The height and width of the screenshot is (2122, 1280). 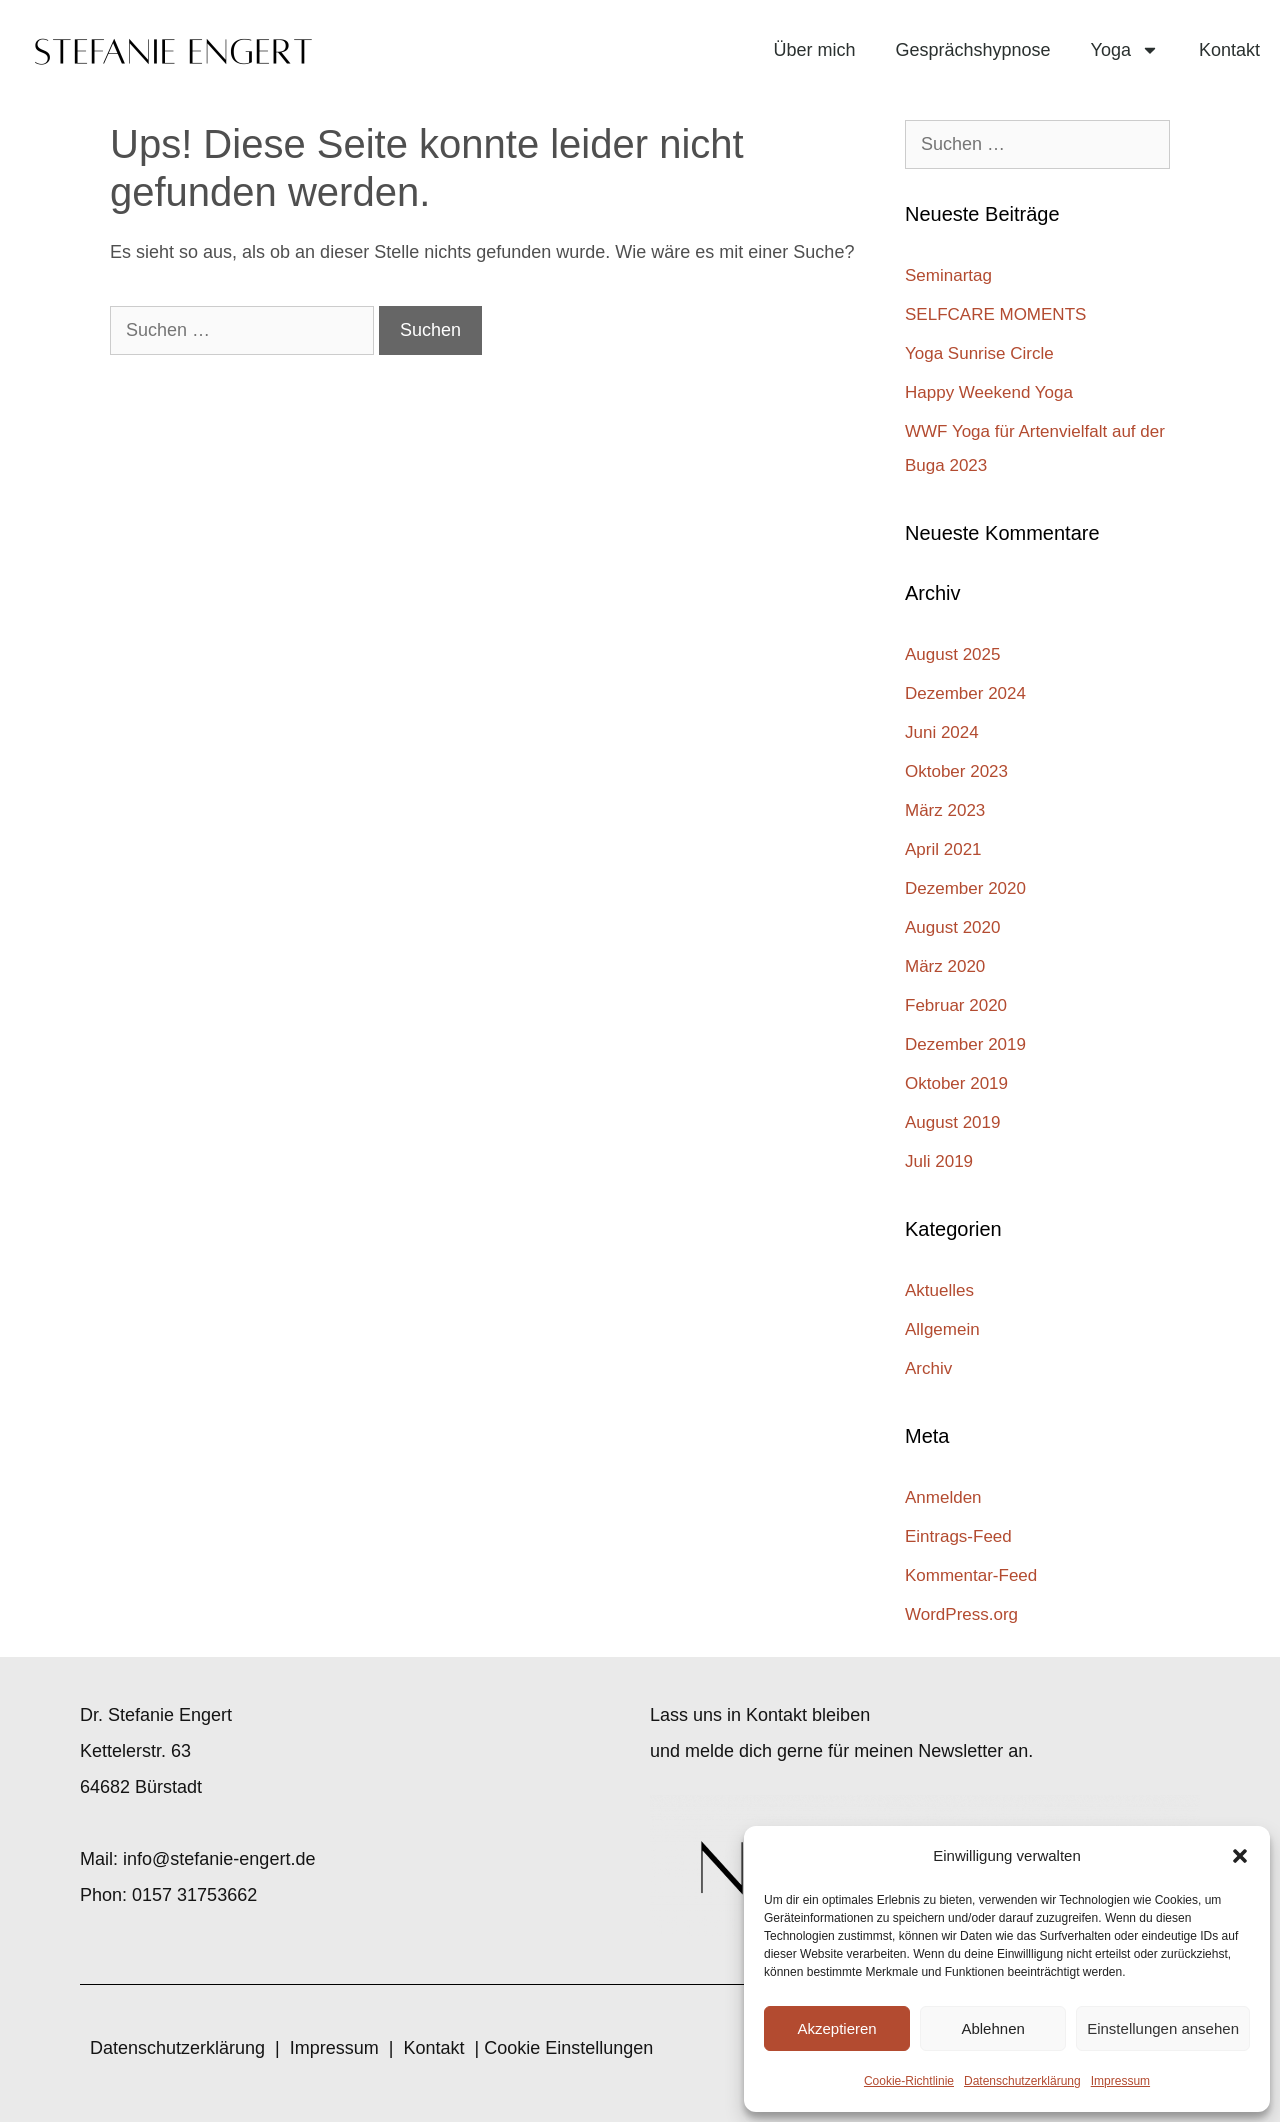 What do you see at coordinates (972, 50) in the screenshot?
I see `Gesprächshypnose` at bounding box center [972, 50].